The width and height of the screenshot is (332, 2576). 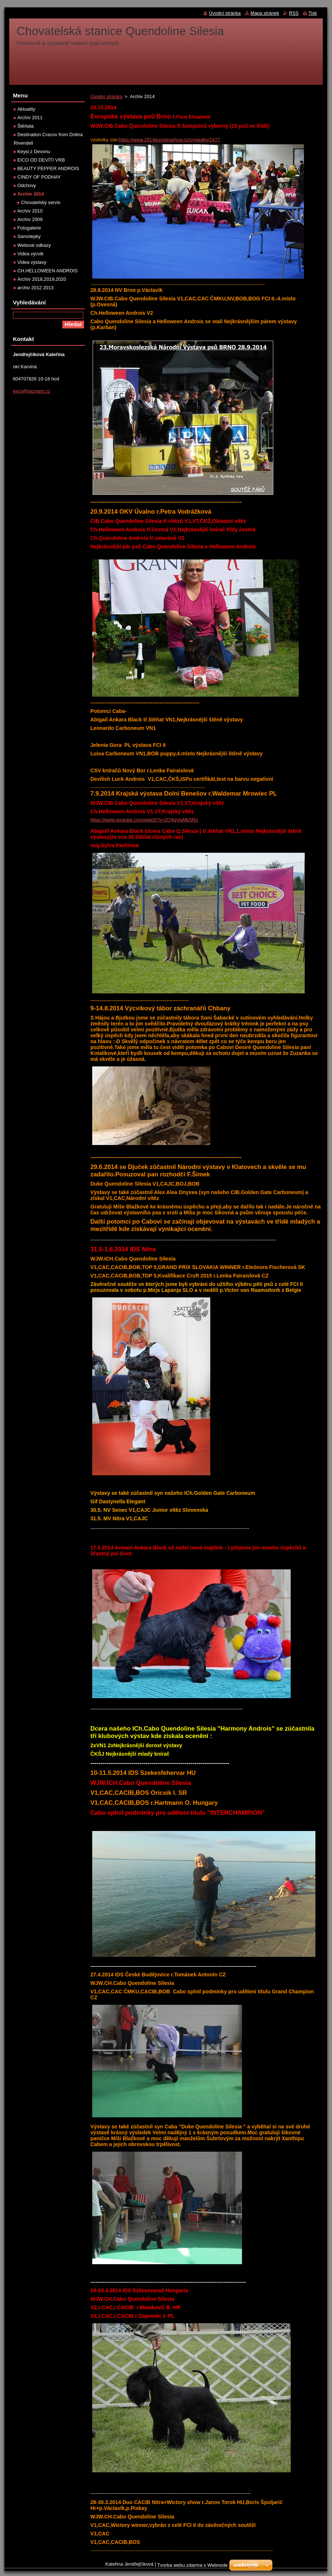 I want to click on https://www.2014eurodogshow.cz/vysledky/1477, so click(x=169, y=139).